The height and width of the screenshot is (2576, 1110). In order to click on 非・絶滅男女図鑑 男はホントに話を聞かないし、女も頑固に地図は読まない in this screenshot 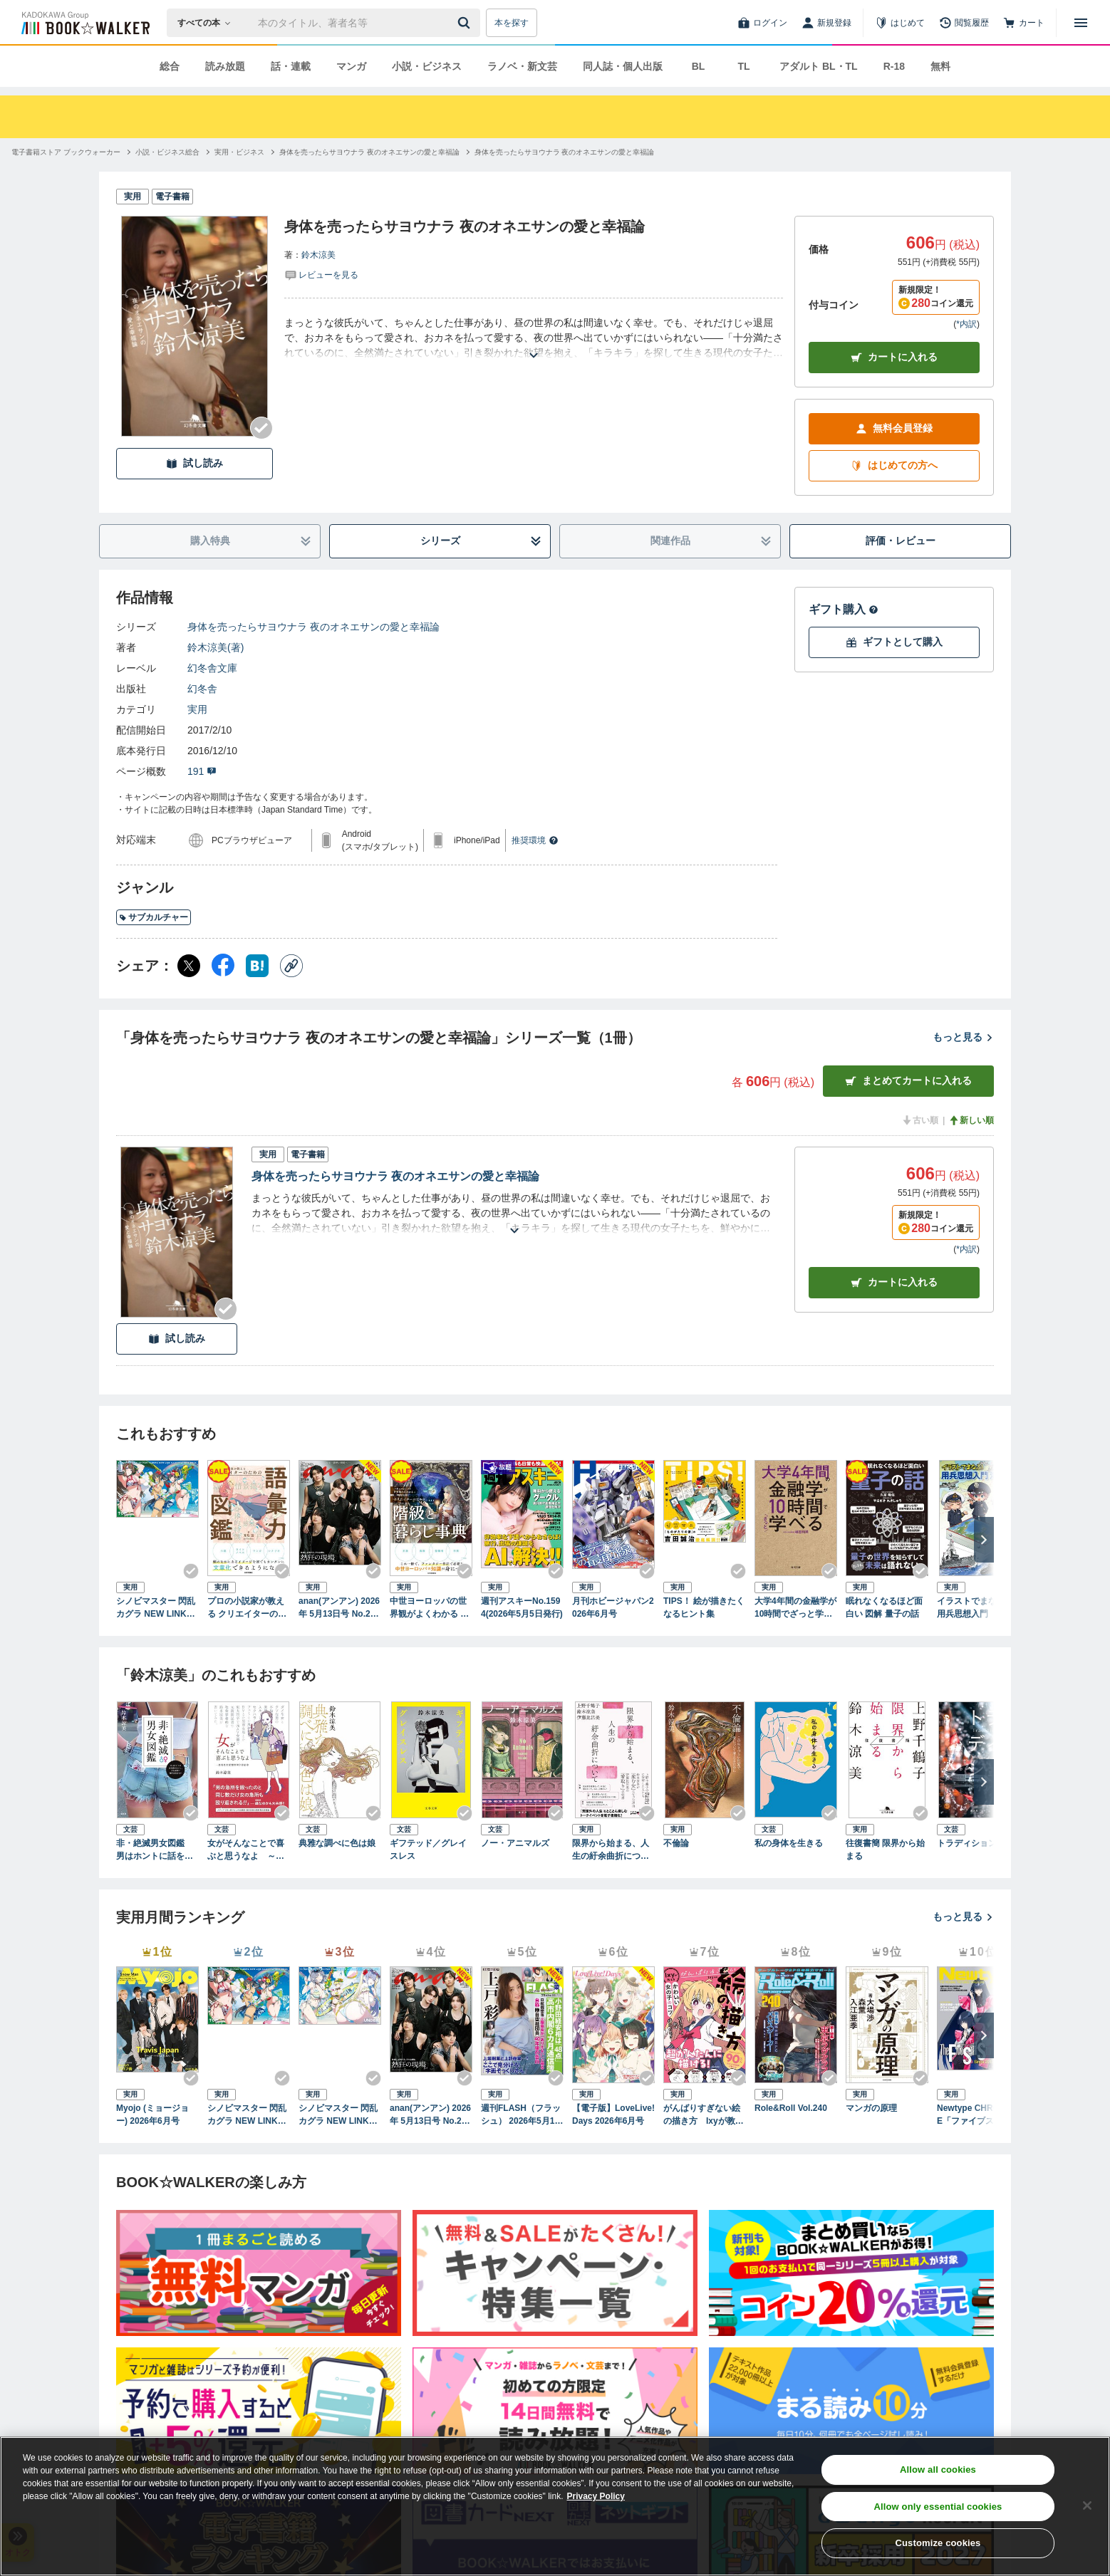, I will do `click(154, 1850)`.